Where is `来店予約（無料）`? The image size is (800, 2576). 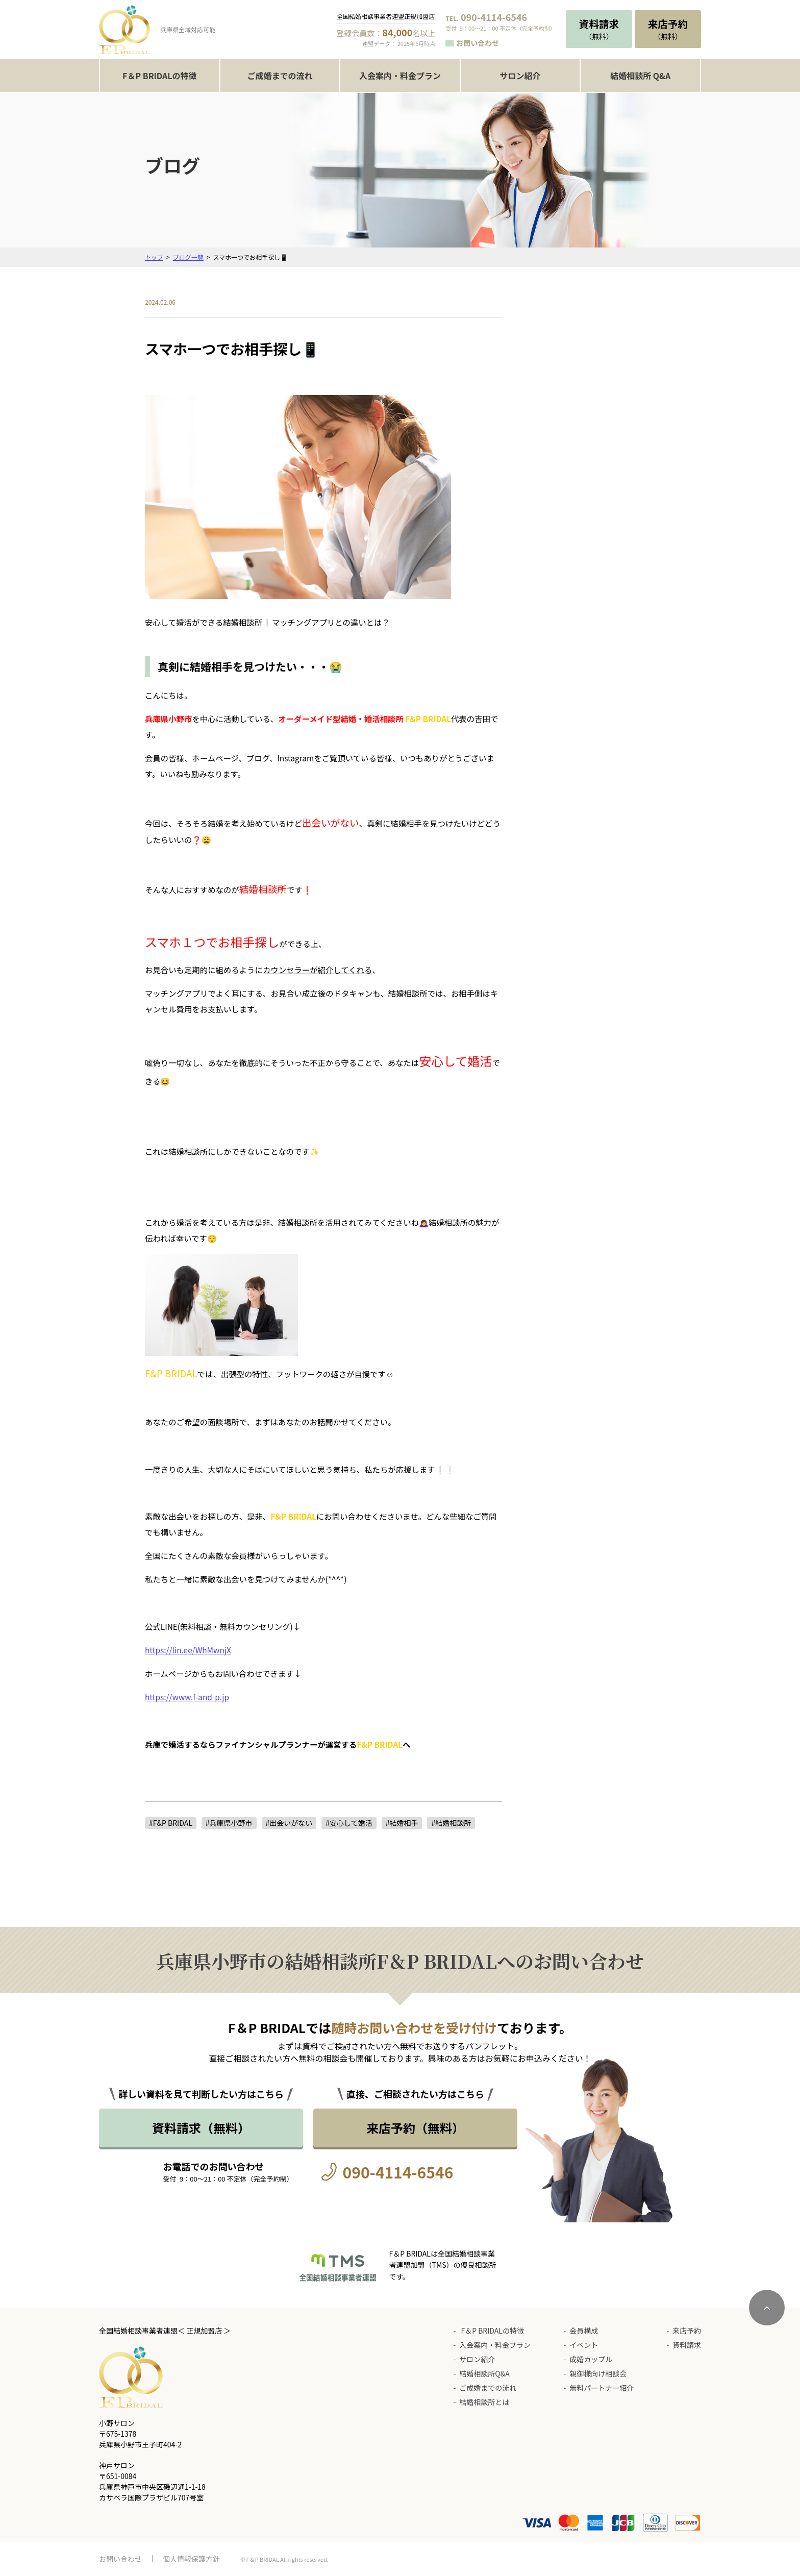
来店予約（無料） is located at coordinates (415, 2128).